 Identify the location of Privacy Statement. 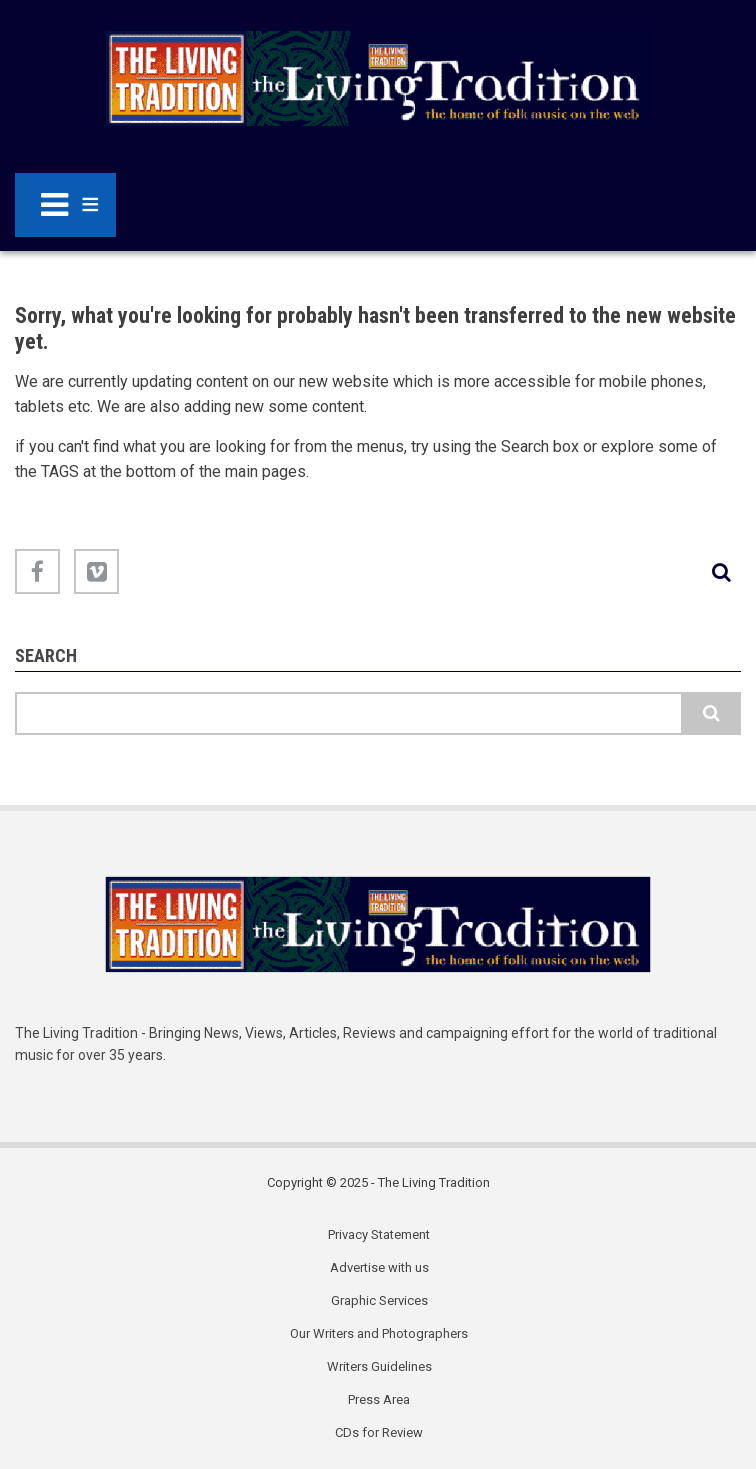
(379, 1234).